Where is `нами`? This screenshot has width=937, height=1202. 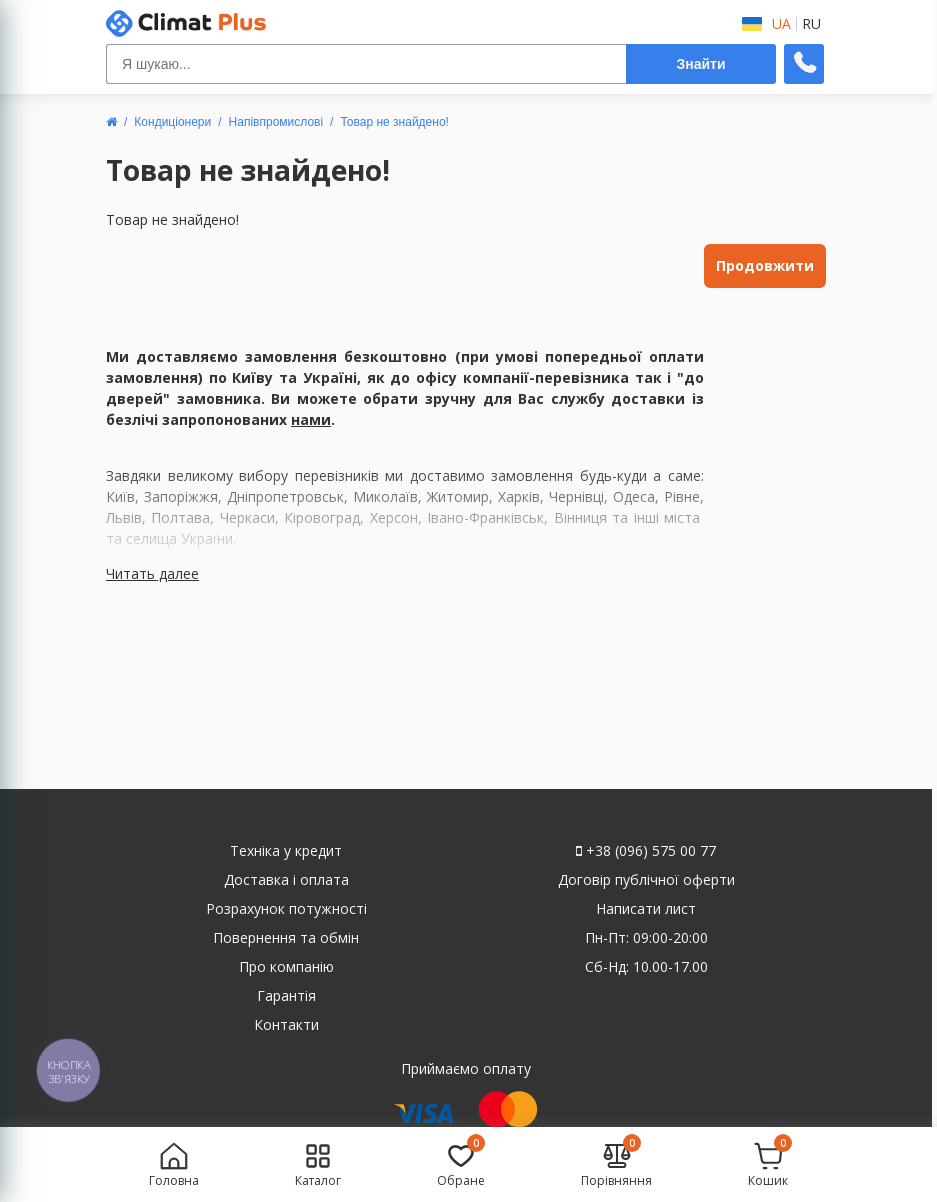
нами is located at coordinates (311, 419).